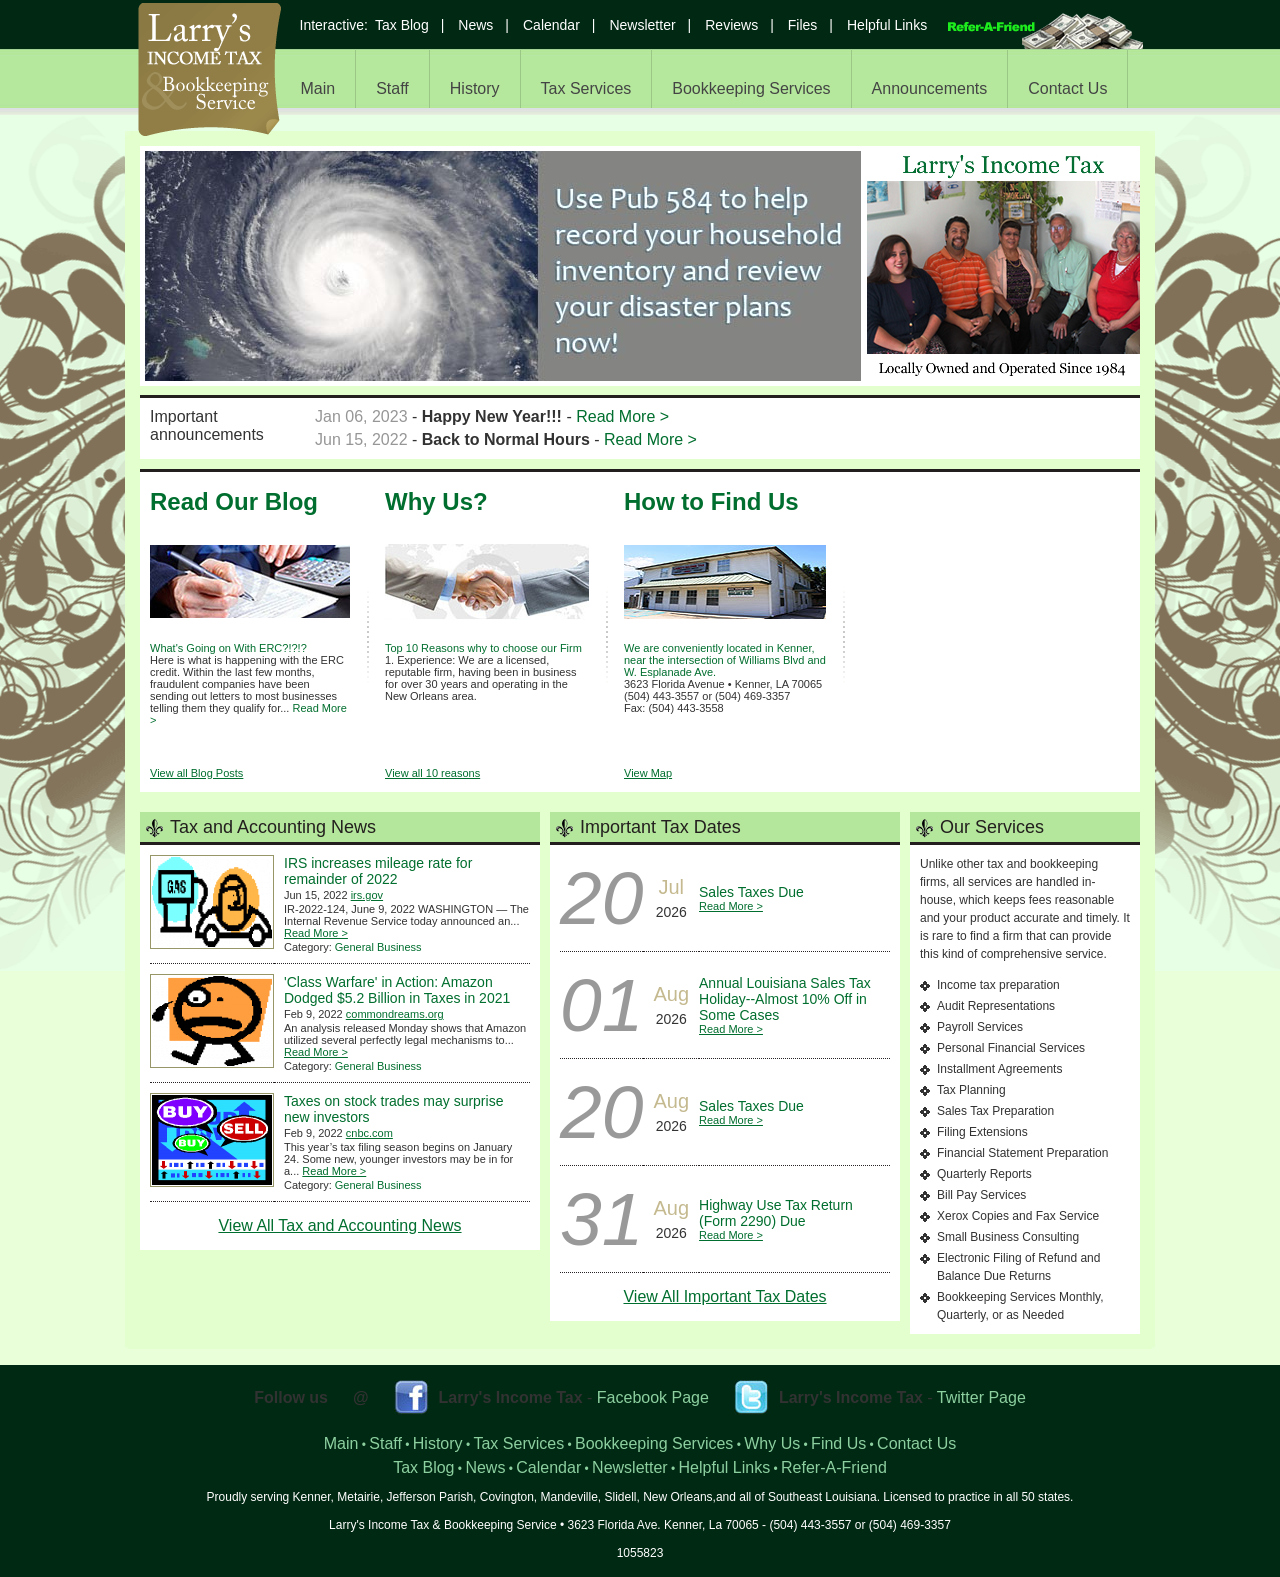 The image size is (1280, 1577). What do you see at coordinates (776, 1213) in the screenshot?
I see `Highway Use Tax Return (Form 2290) Due` at bounding box center [776, 1213].